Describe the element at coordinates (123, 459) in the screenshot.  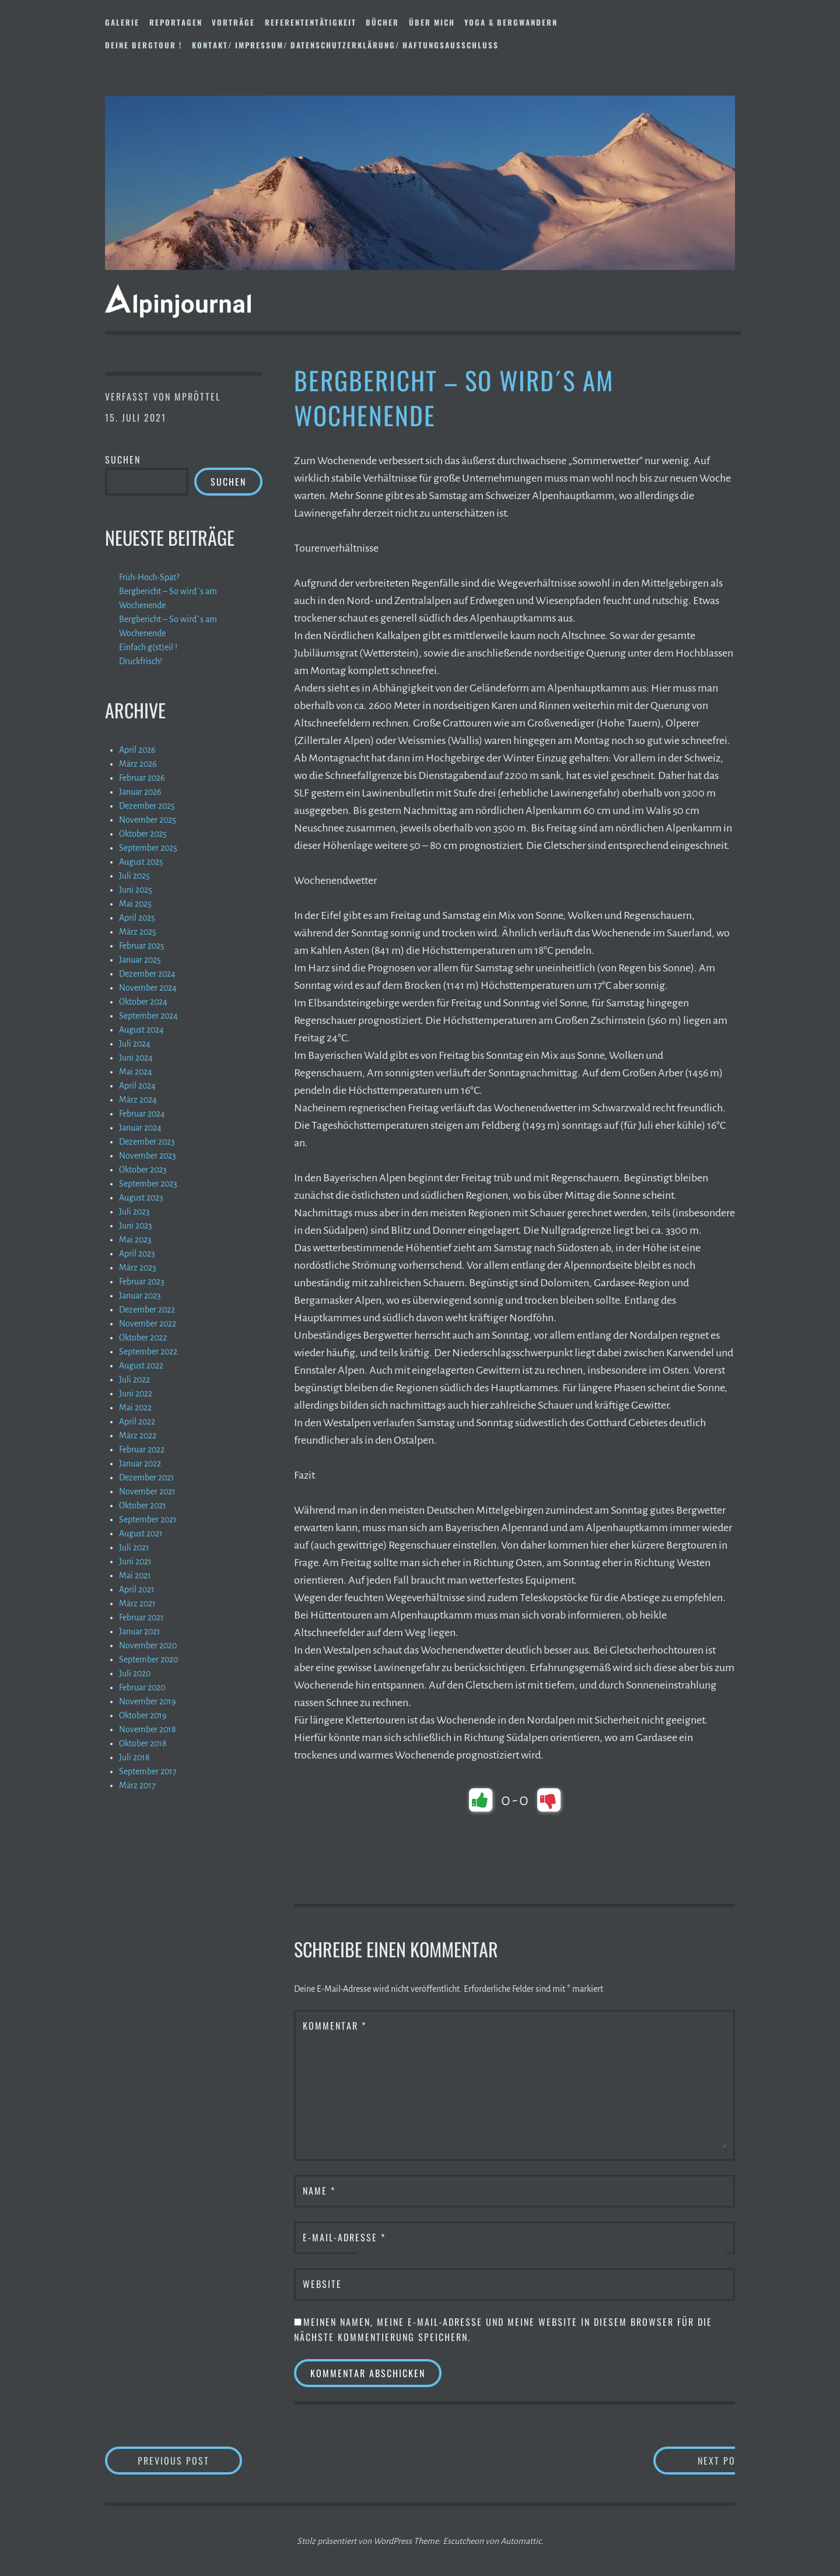
I see `Suchen` at that location.